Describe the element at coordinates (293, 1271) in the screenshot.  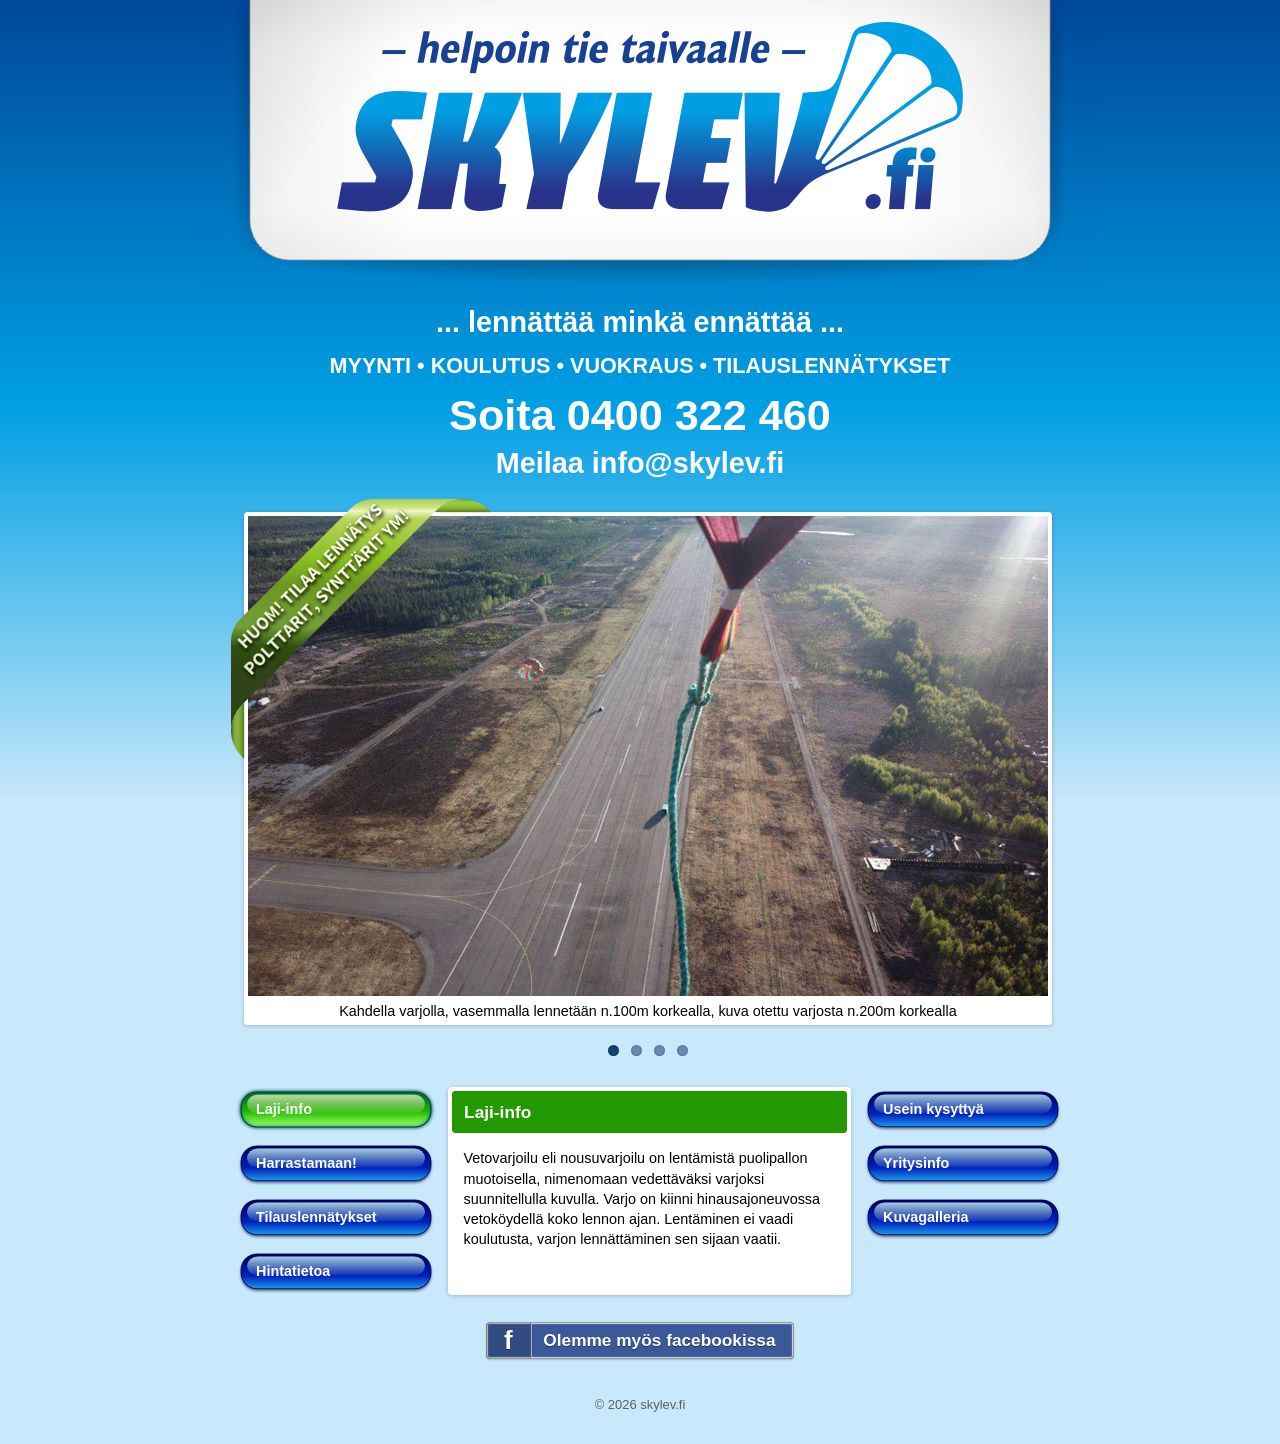
I see `Hintatietoa` at that location.